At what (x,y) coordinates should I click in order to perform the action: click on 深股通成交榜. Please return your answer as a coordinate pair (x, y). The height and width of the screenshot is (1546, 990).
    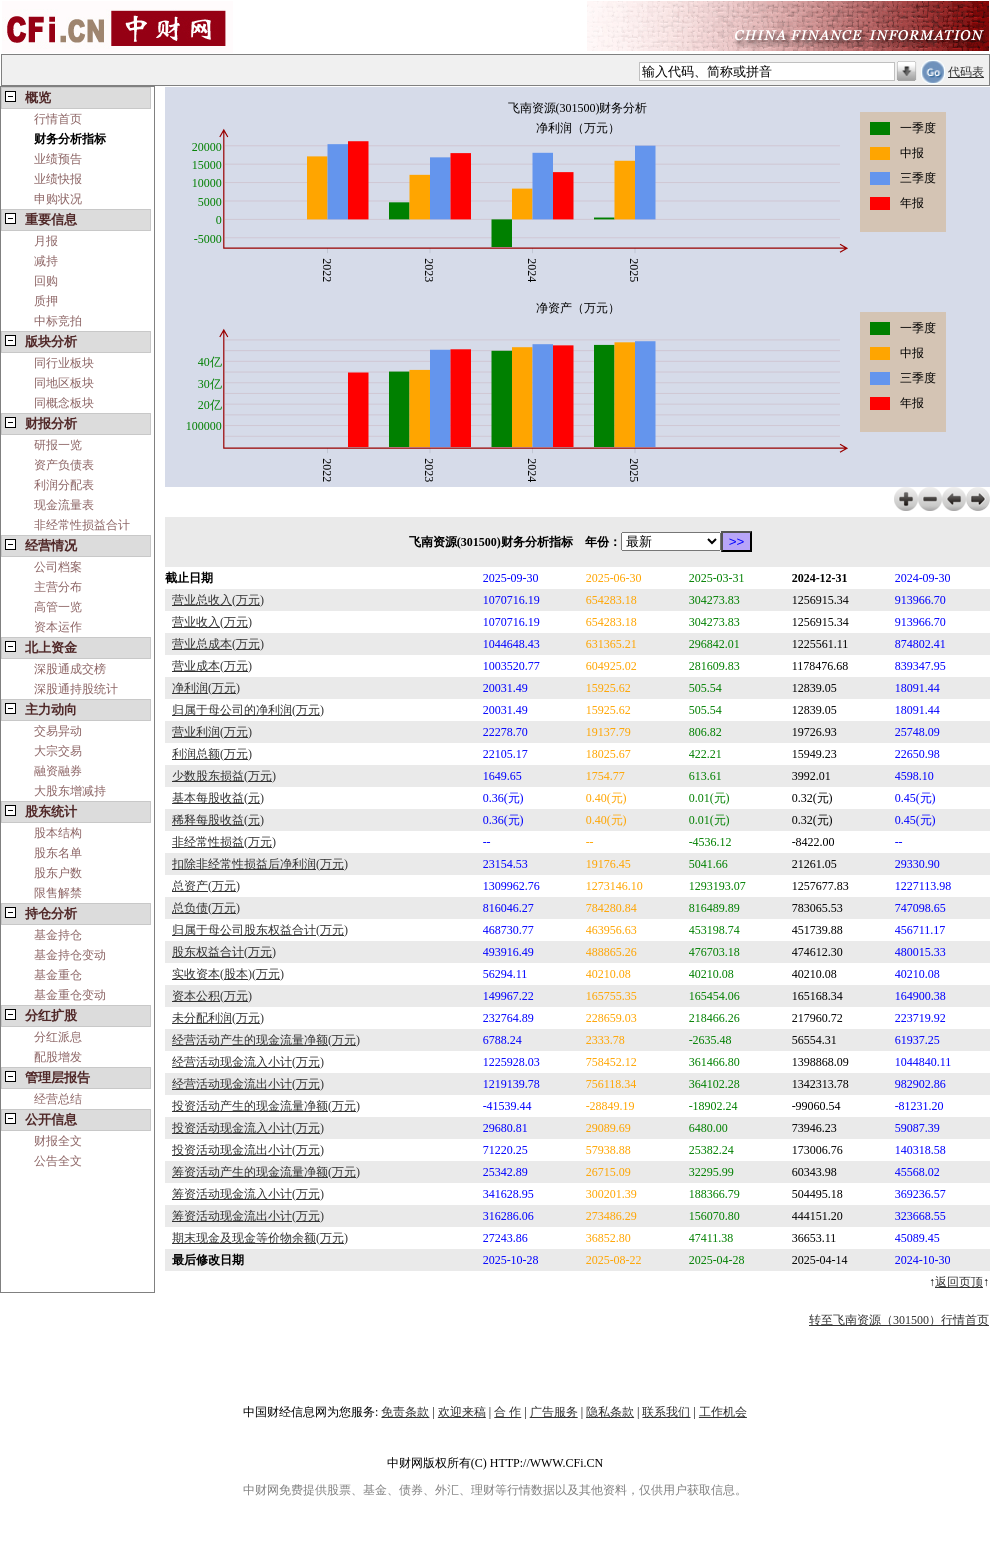
    Looking at the image, I should click on (70, 669).